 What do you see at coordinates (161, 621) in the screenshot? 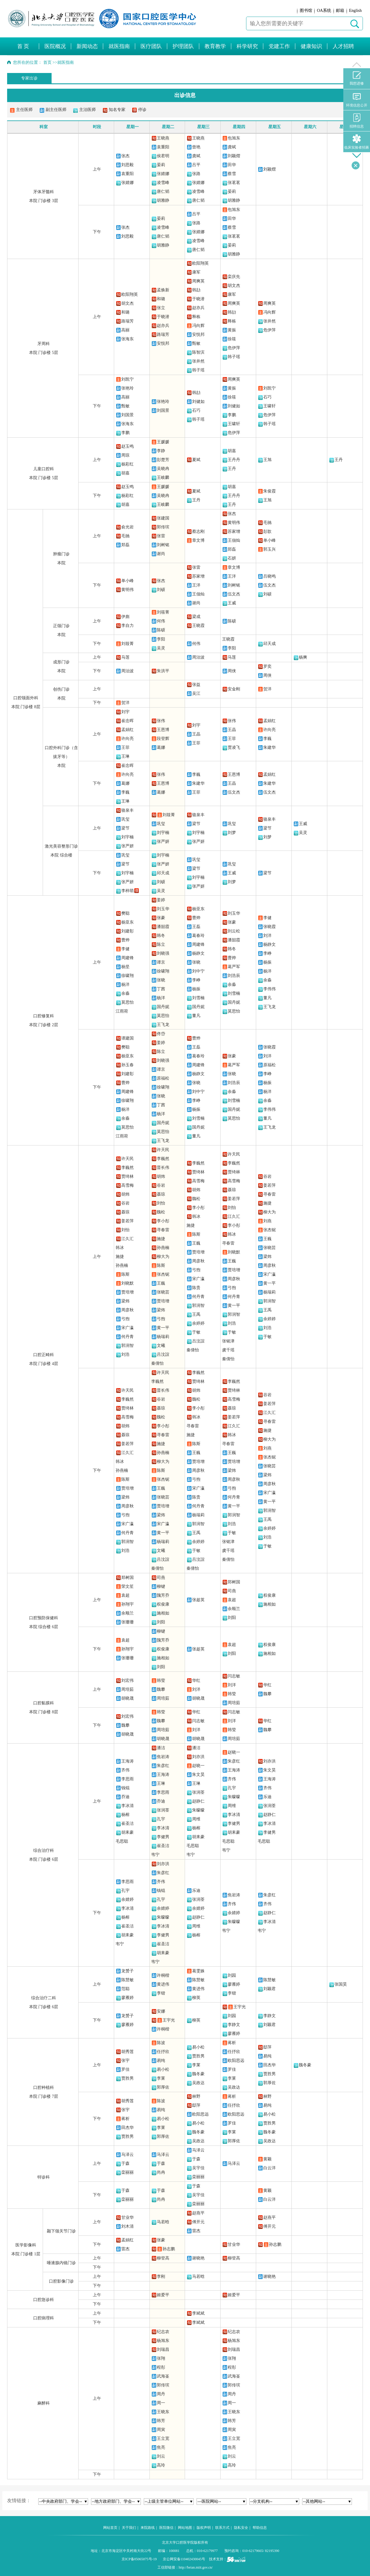
I see `何伟` at bounding box center [161, 621].